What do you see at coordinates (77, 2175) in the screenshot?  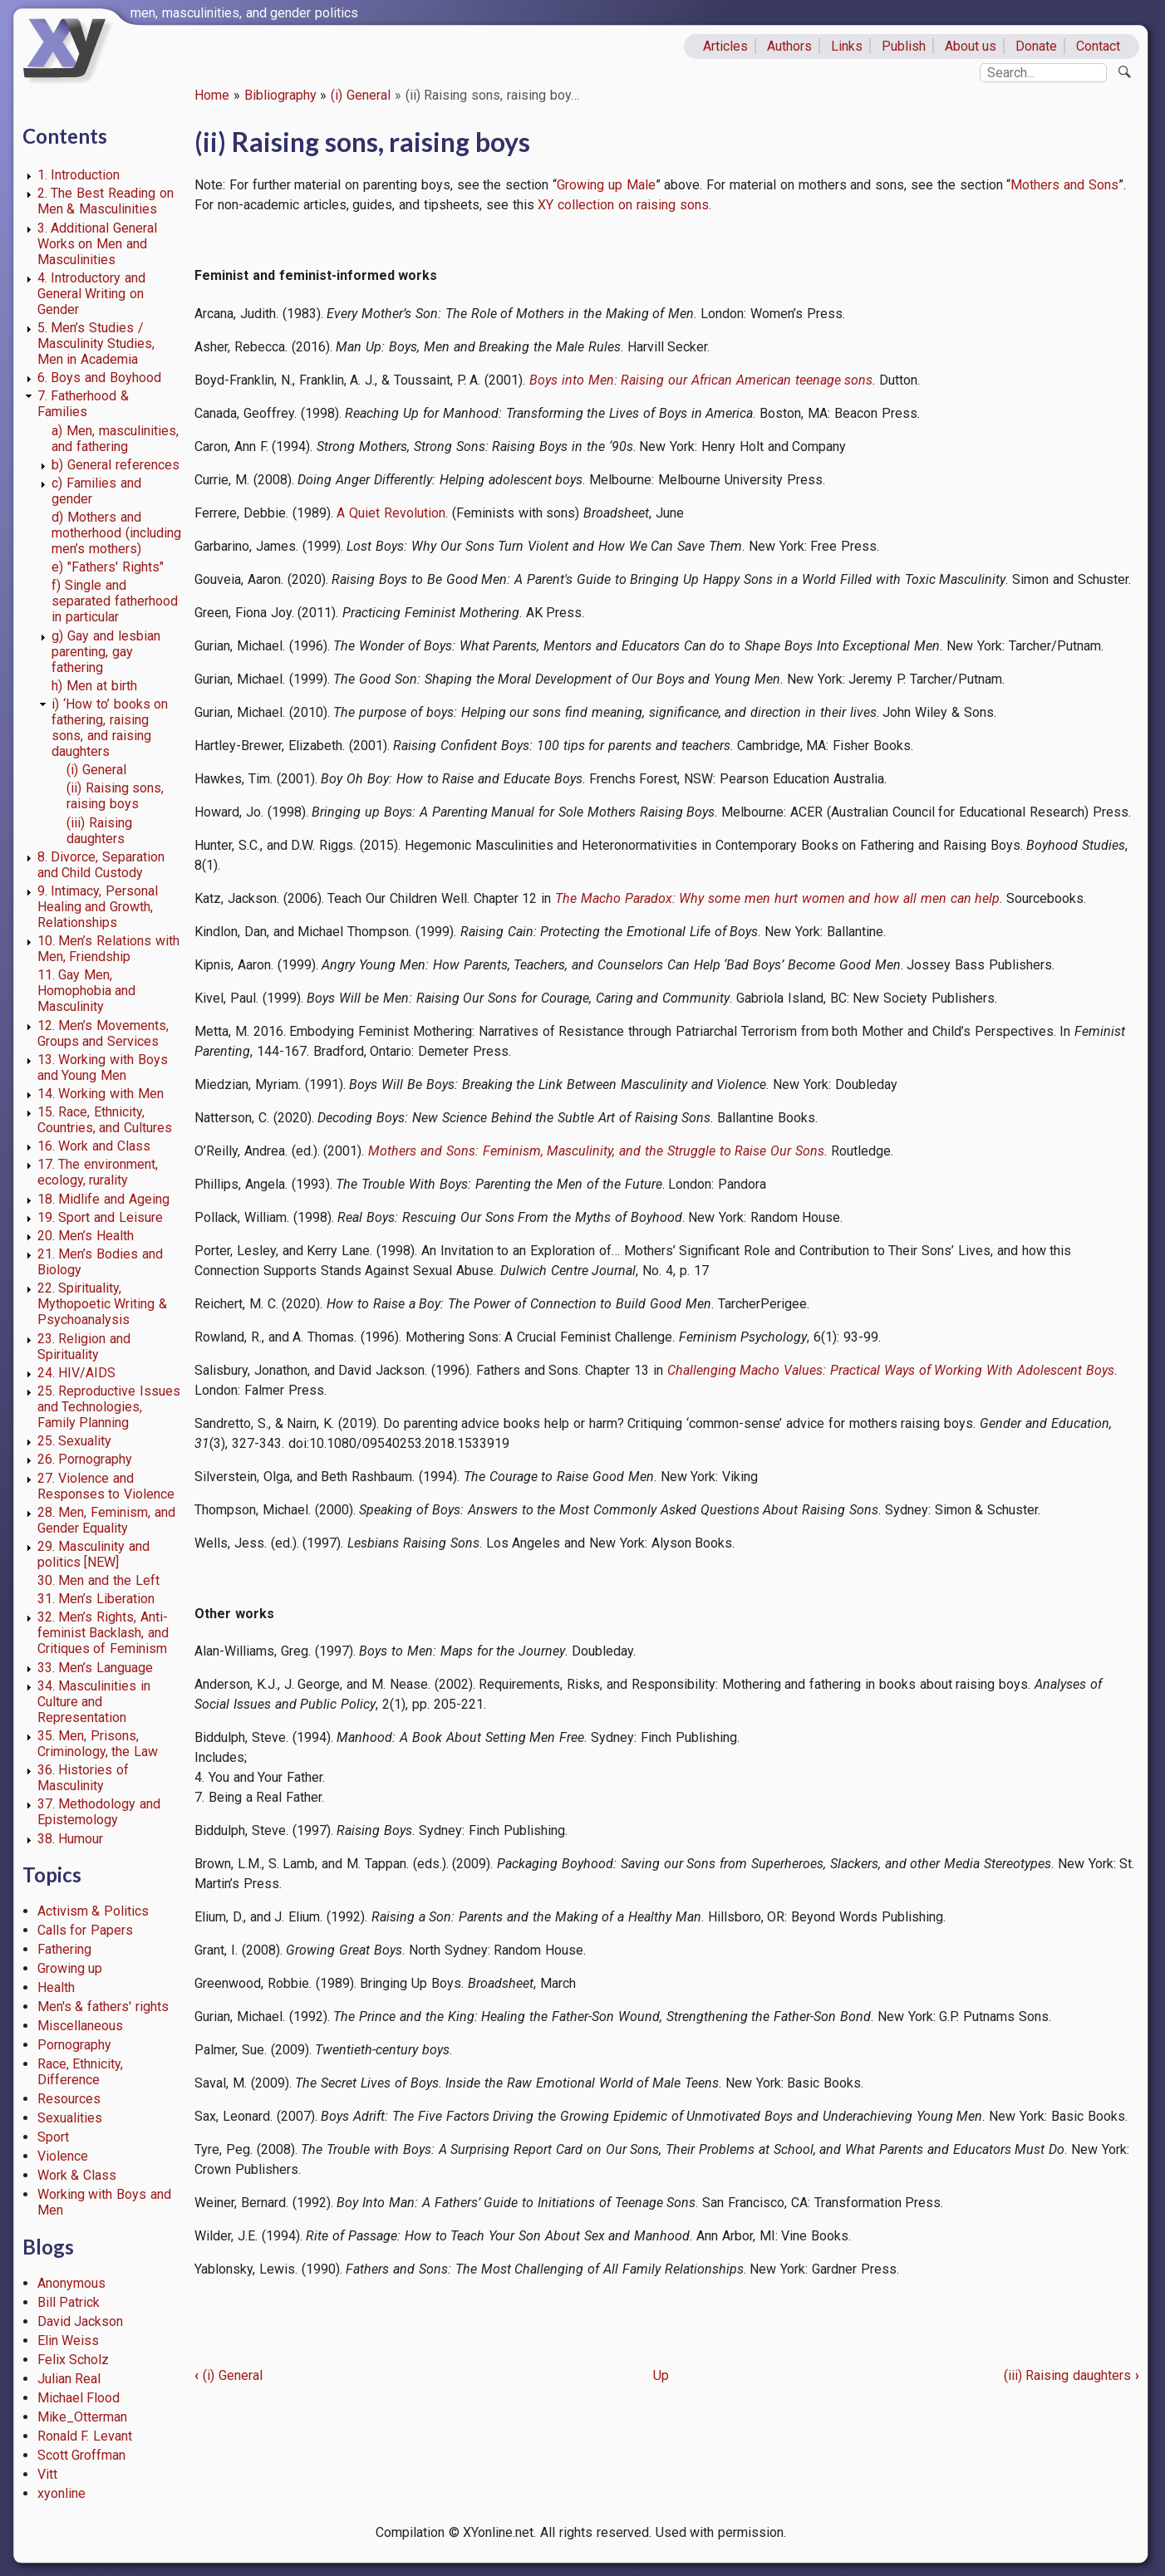 I see `Work & Class` at bounding box center [77, 2175].